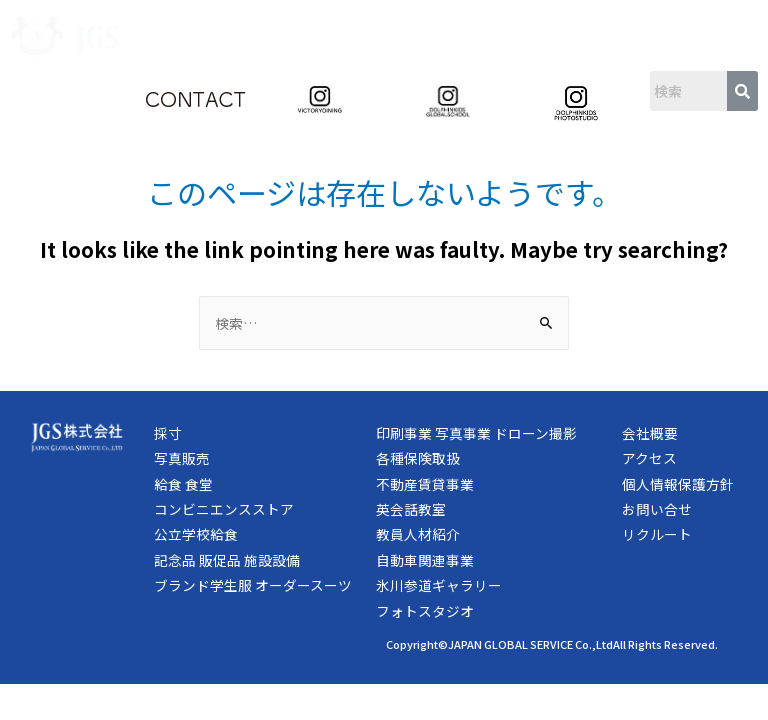 This screenshot has height=720, width=768. I want to click on 公立学校給食, so click(196, 534).